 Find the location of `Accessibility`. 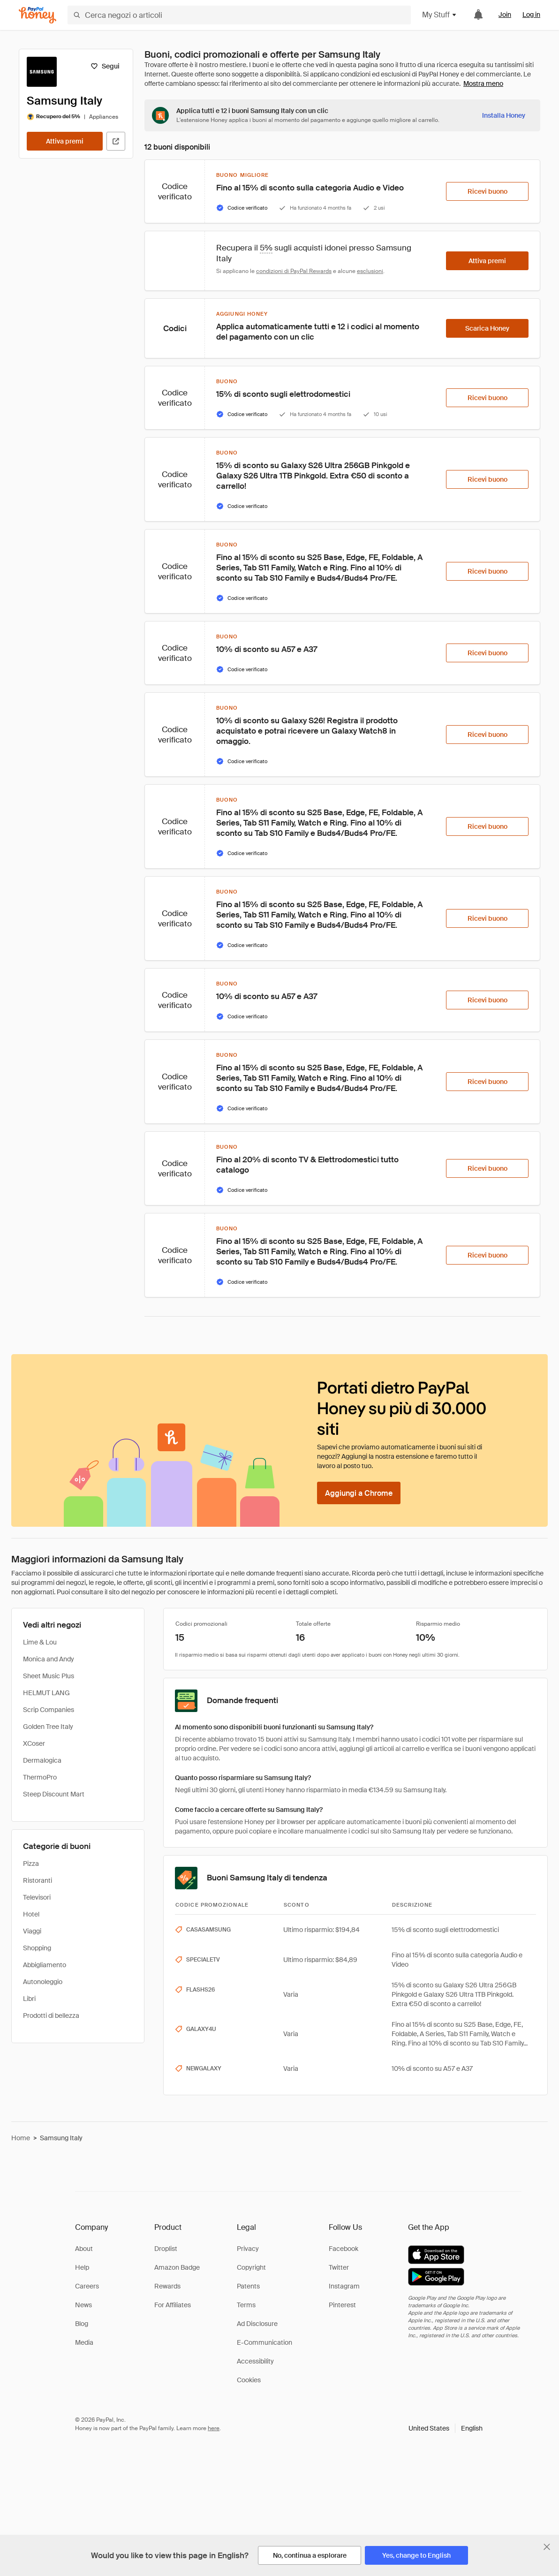

Accessibility is located at coordinates (255, 2361).